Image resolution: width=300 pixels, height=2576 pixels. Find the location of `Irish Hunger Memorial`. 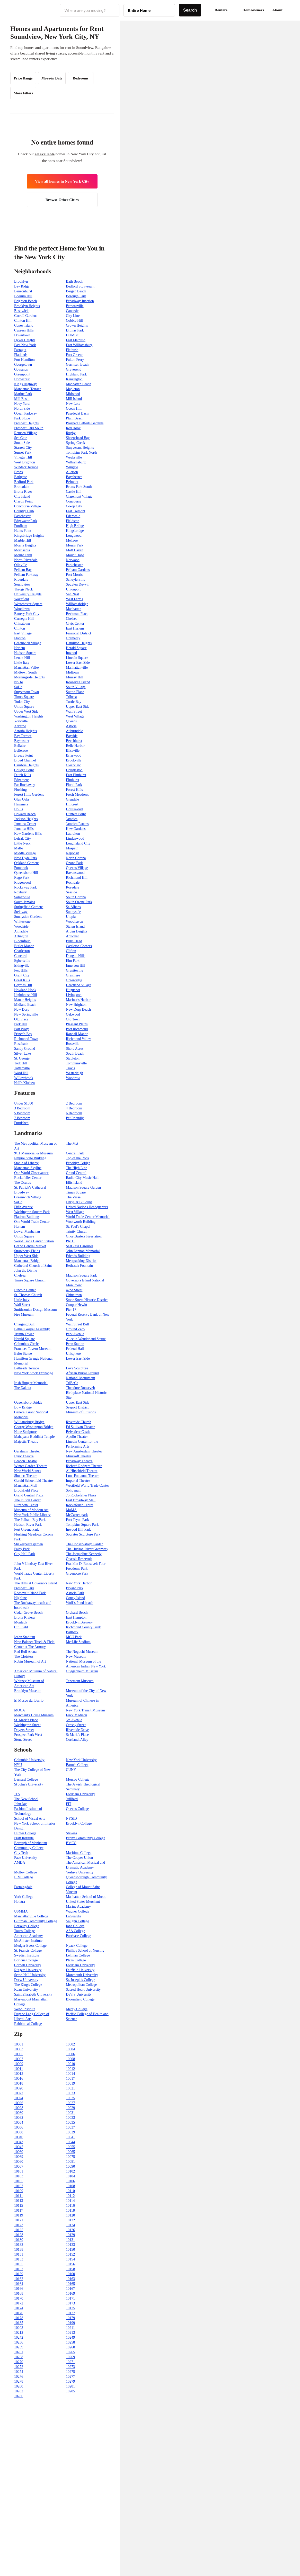

Irish Hunger Memorial is located at coordinates (31, 1383).